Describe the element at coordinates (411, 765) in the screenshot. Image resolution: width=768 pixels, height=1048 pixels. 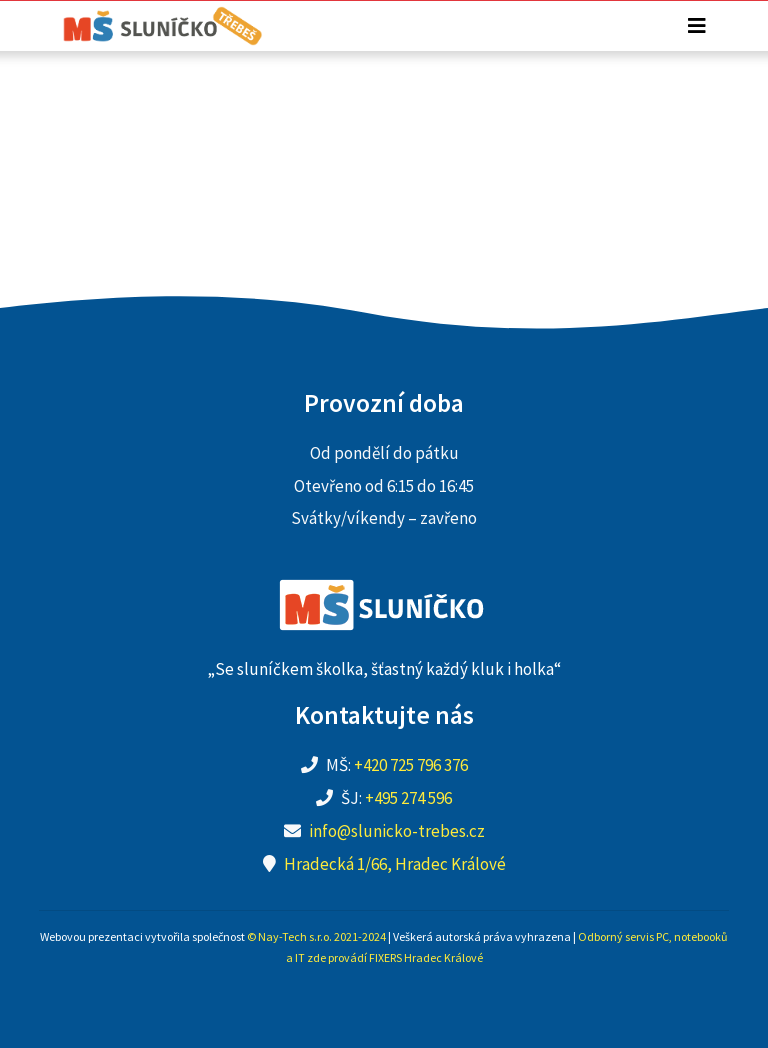
I see `+420 725 796 376` at that location.